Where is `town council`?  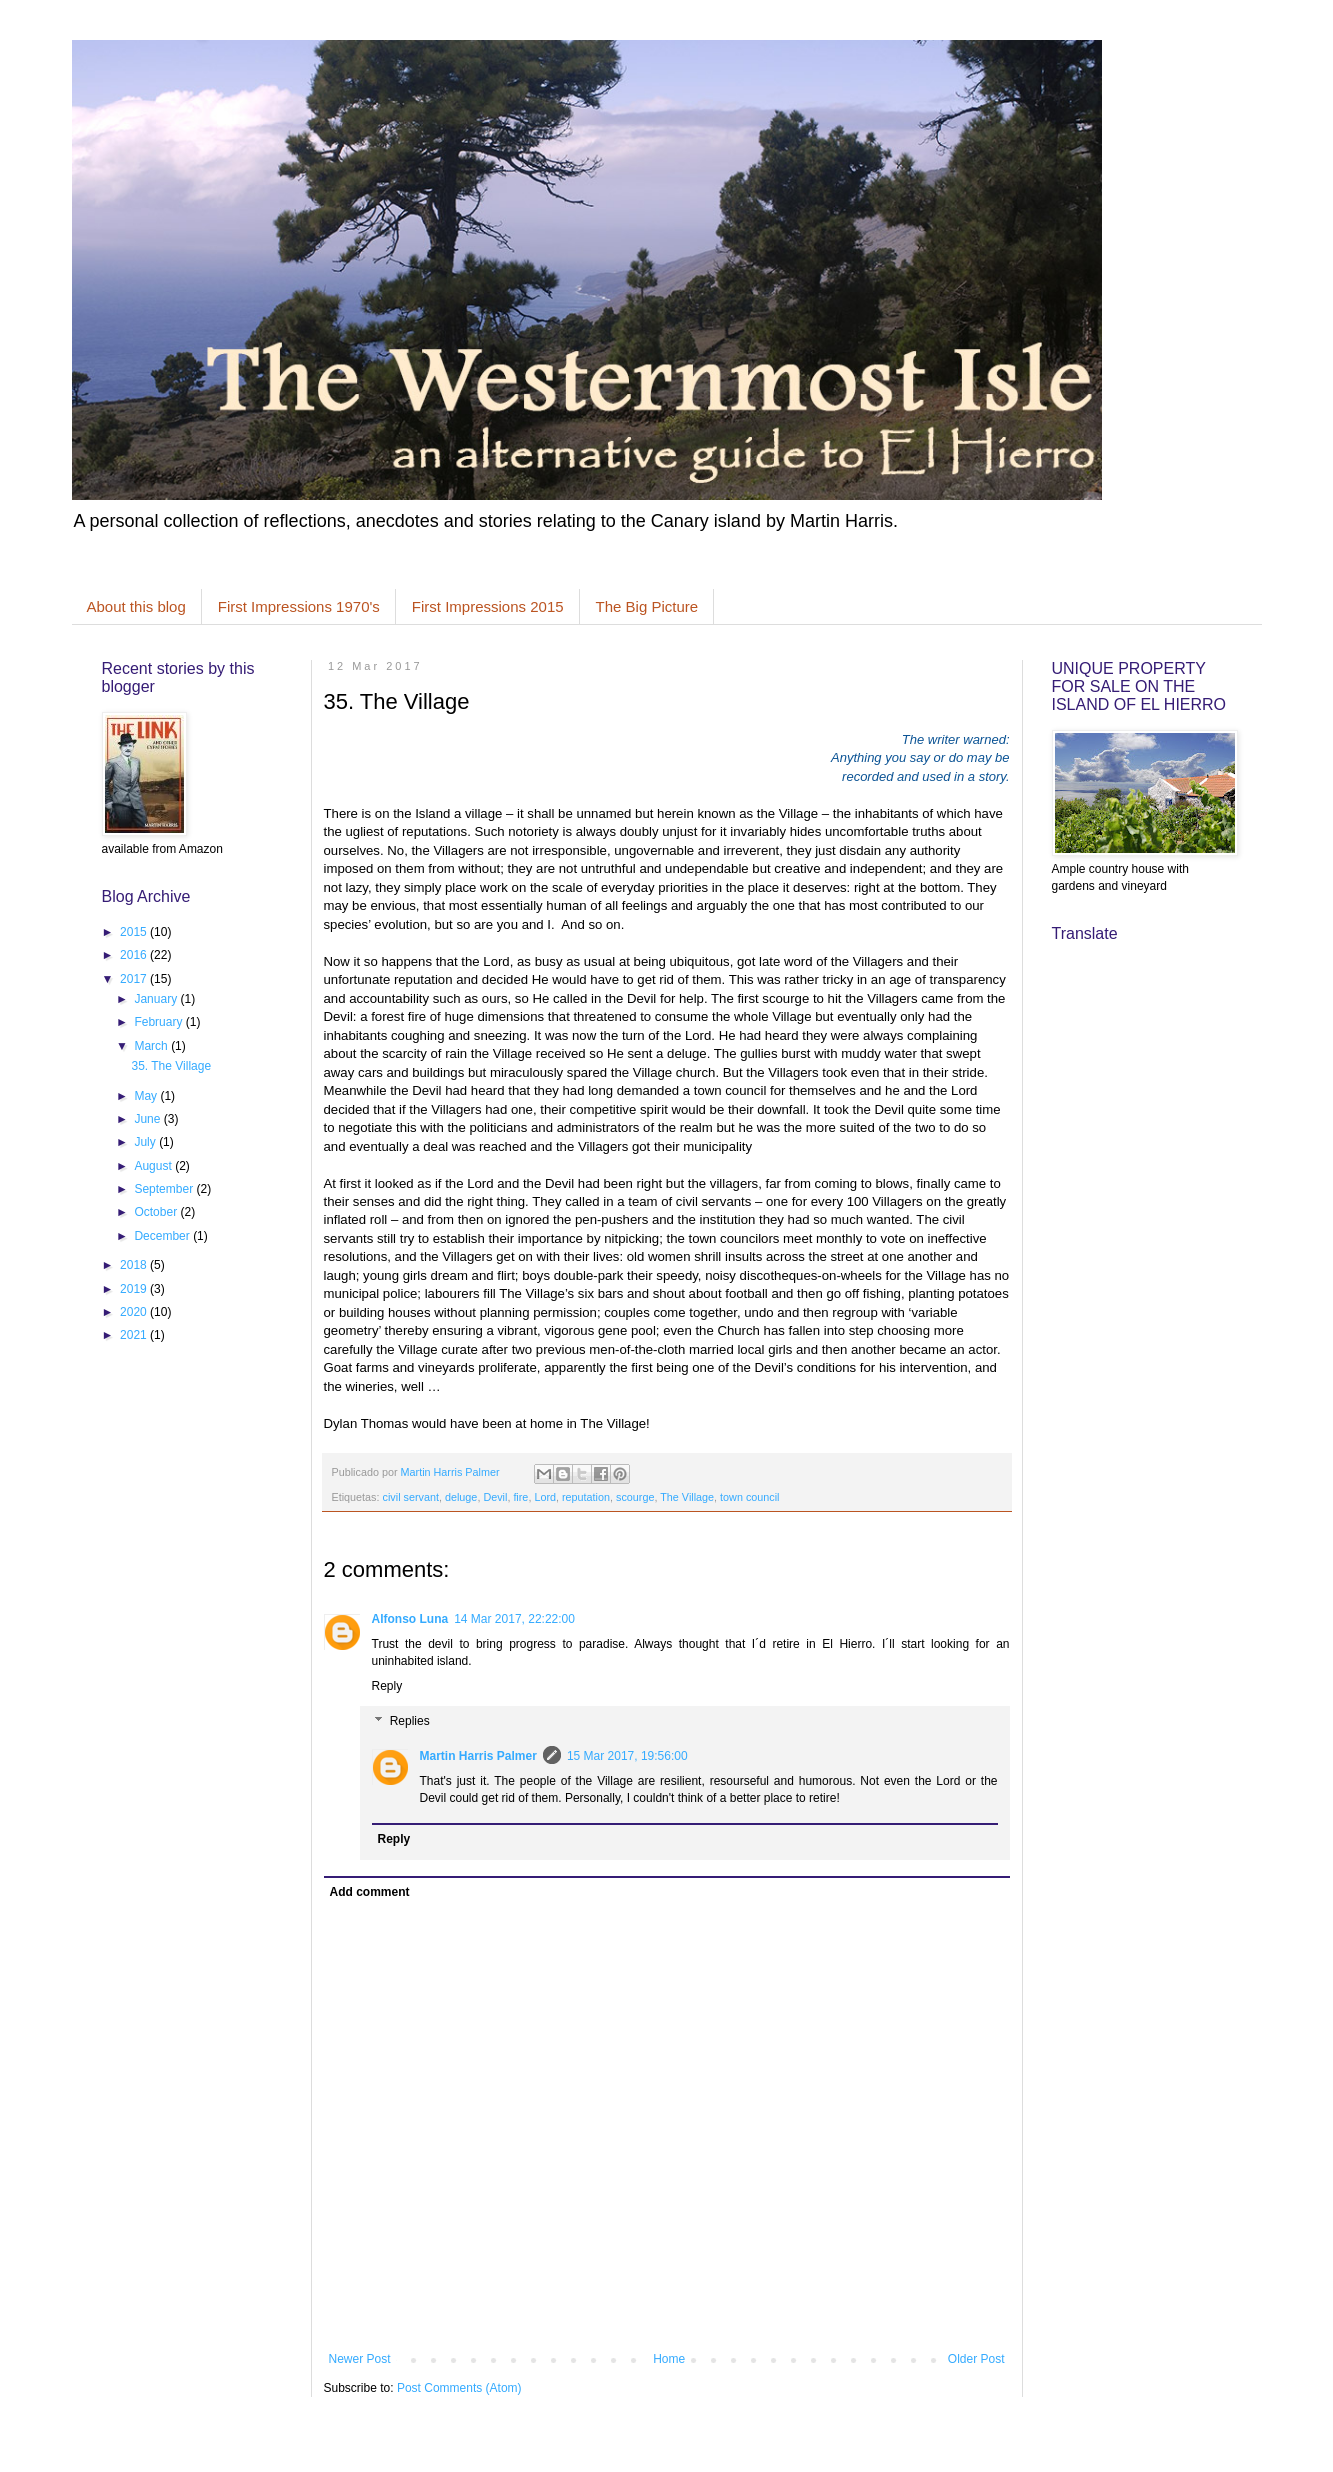
town council is located at coordinates (749, 1497).